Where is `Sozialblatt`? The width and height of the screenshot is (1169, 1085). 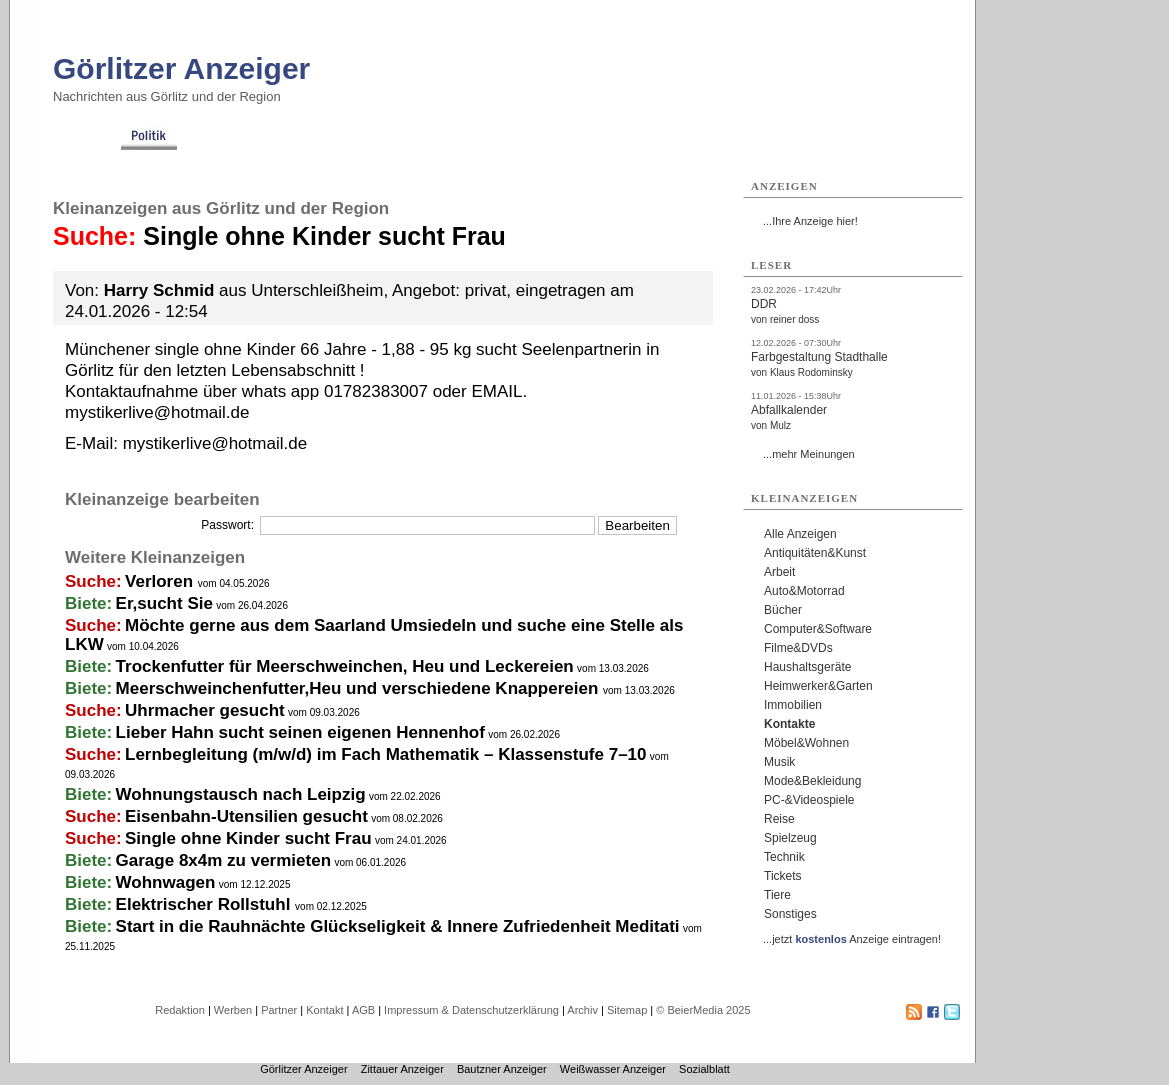 Sozialblatt is located at coordinates (704, 1069).